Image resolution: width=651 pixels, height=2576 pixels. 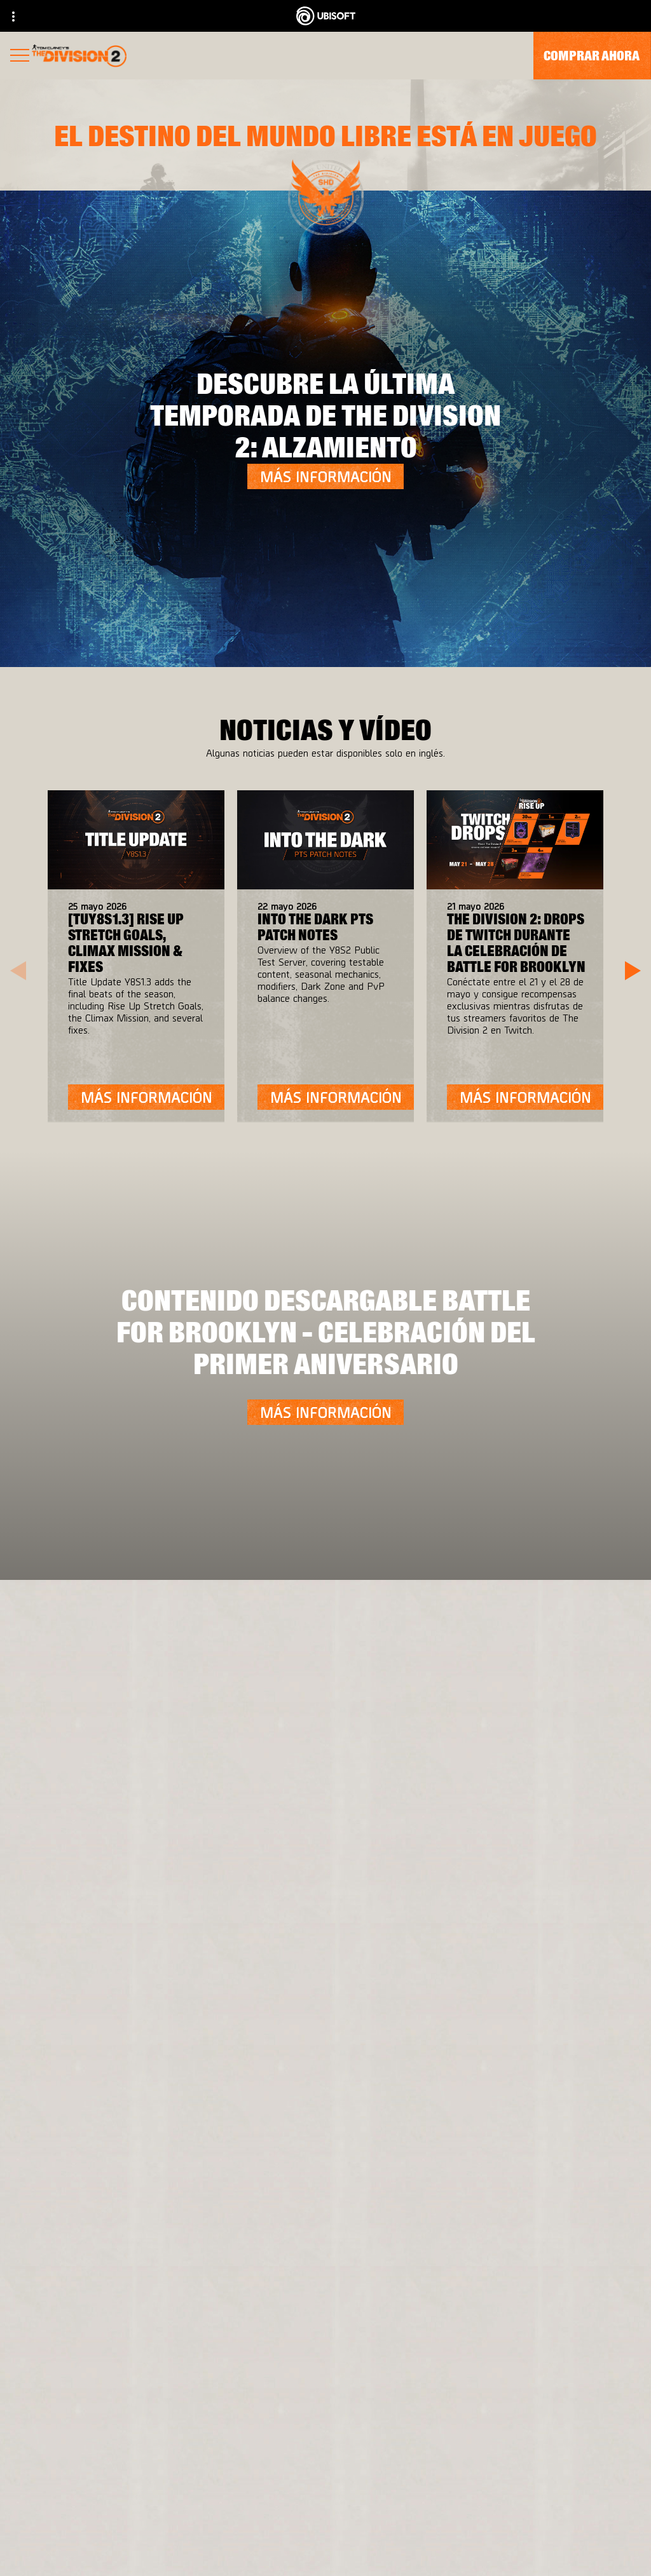 What do you see at coordinates (398, 1858) in the screenshot?
I see `[Ubisoft Connect]` at bounding box center [398, 1858].